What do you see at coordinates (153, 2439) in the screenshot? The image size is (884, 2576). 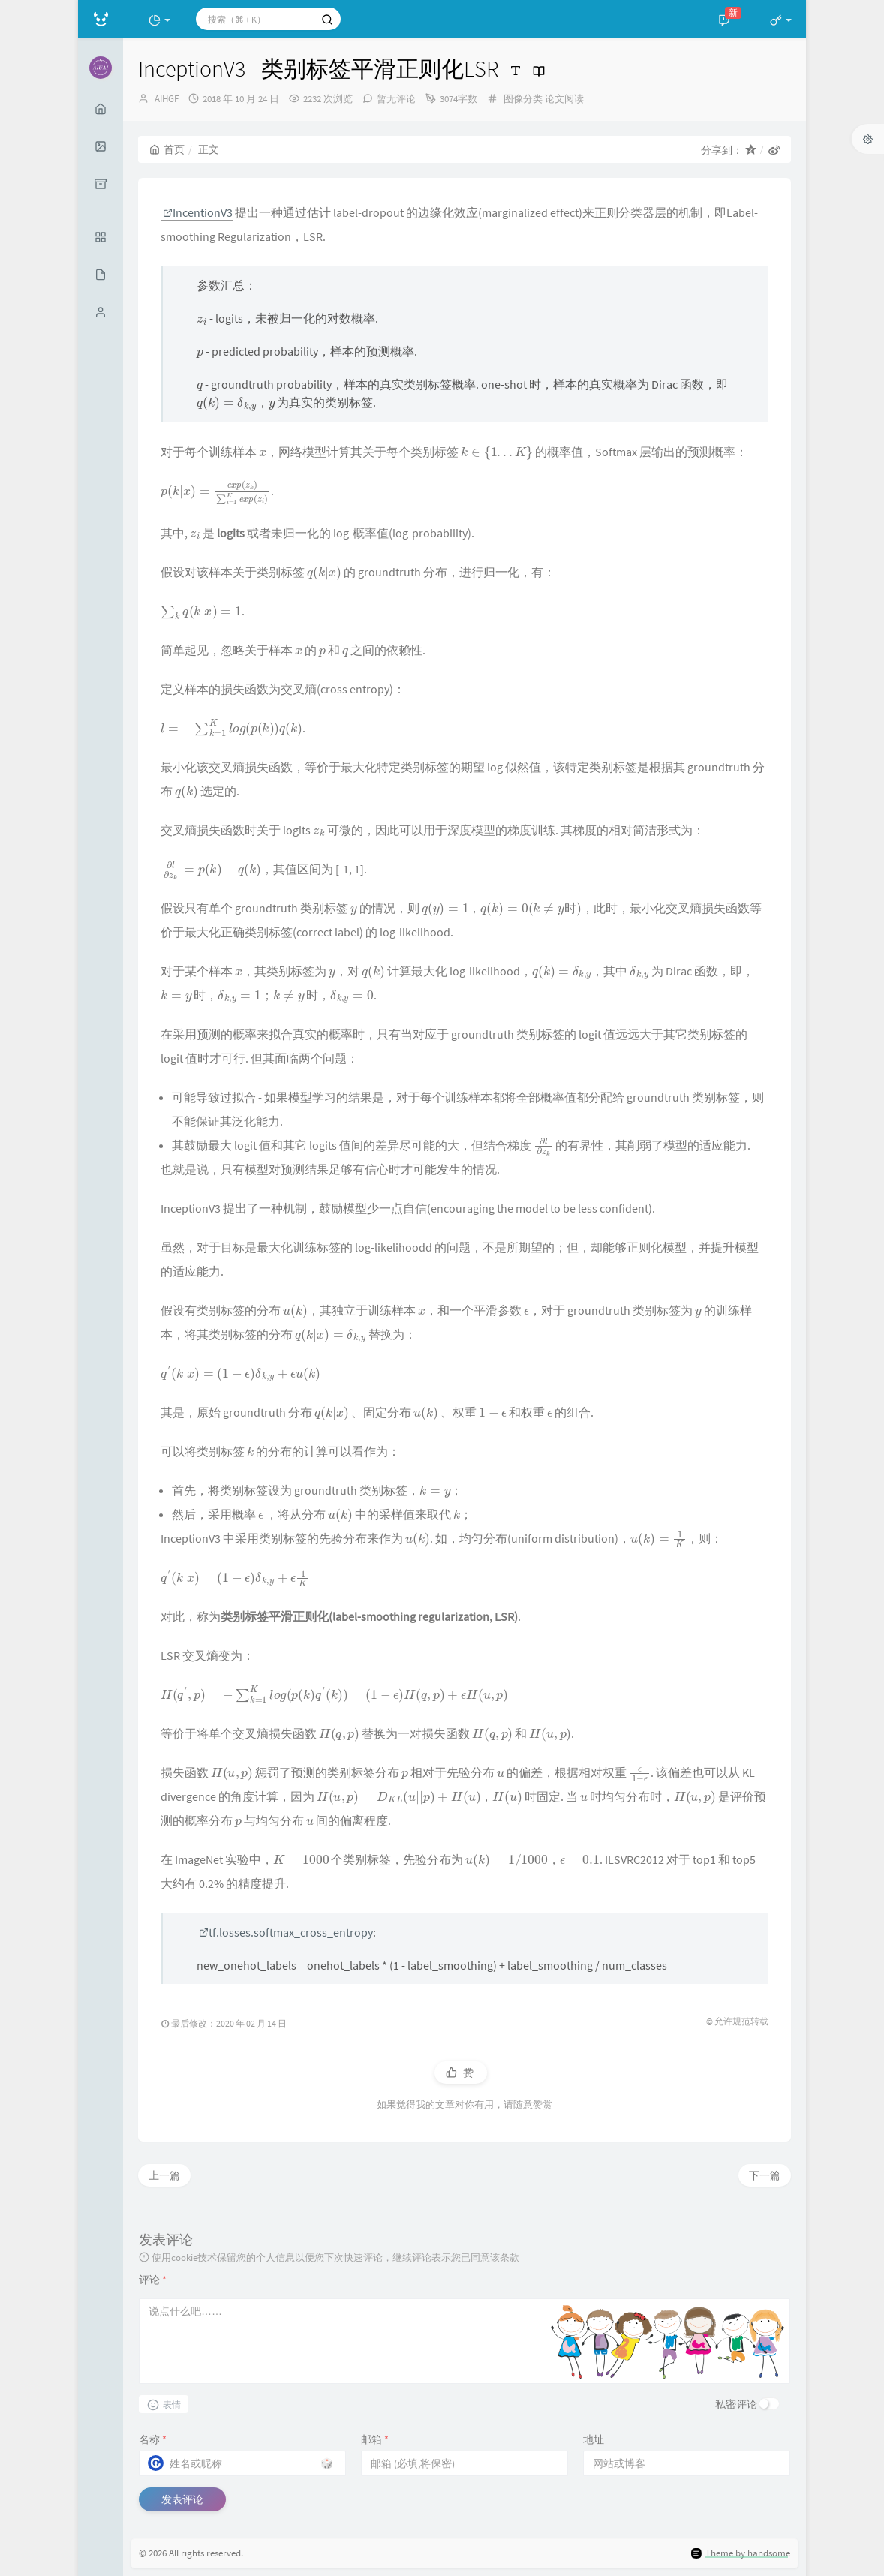 I see `名称` at bounding box center [153, 2439].